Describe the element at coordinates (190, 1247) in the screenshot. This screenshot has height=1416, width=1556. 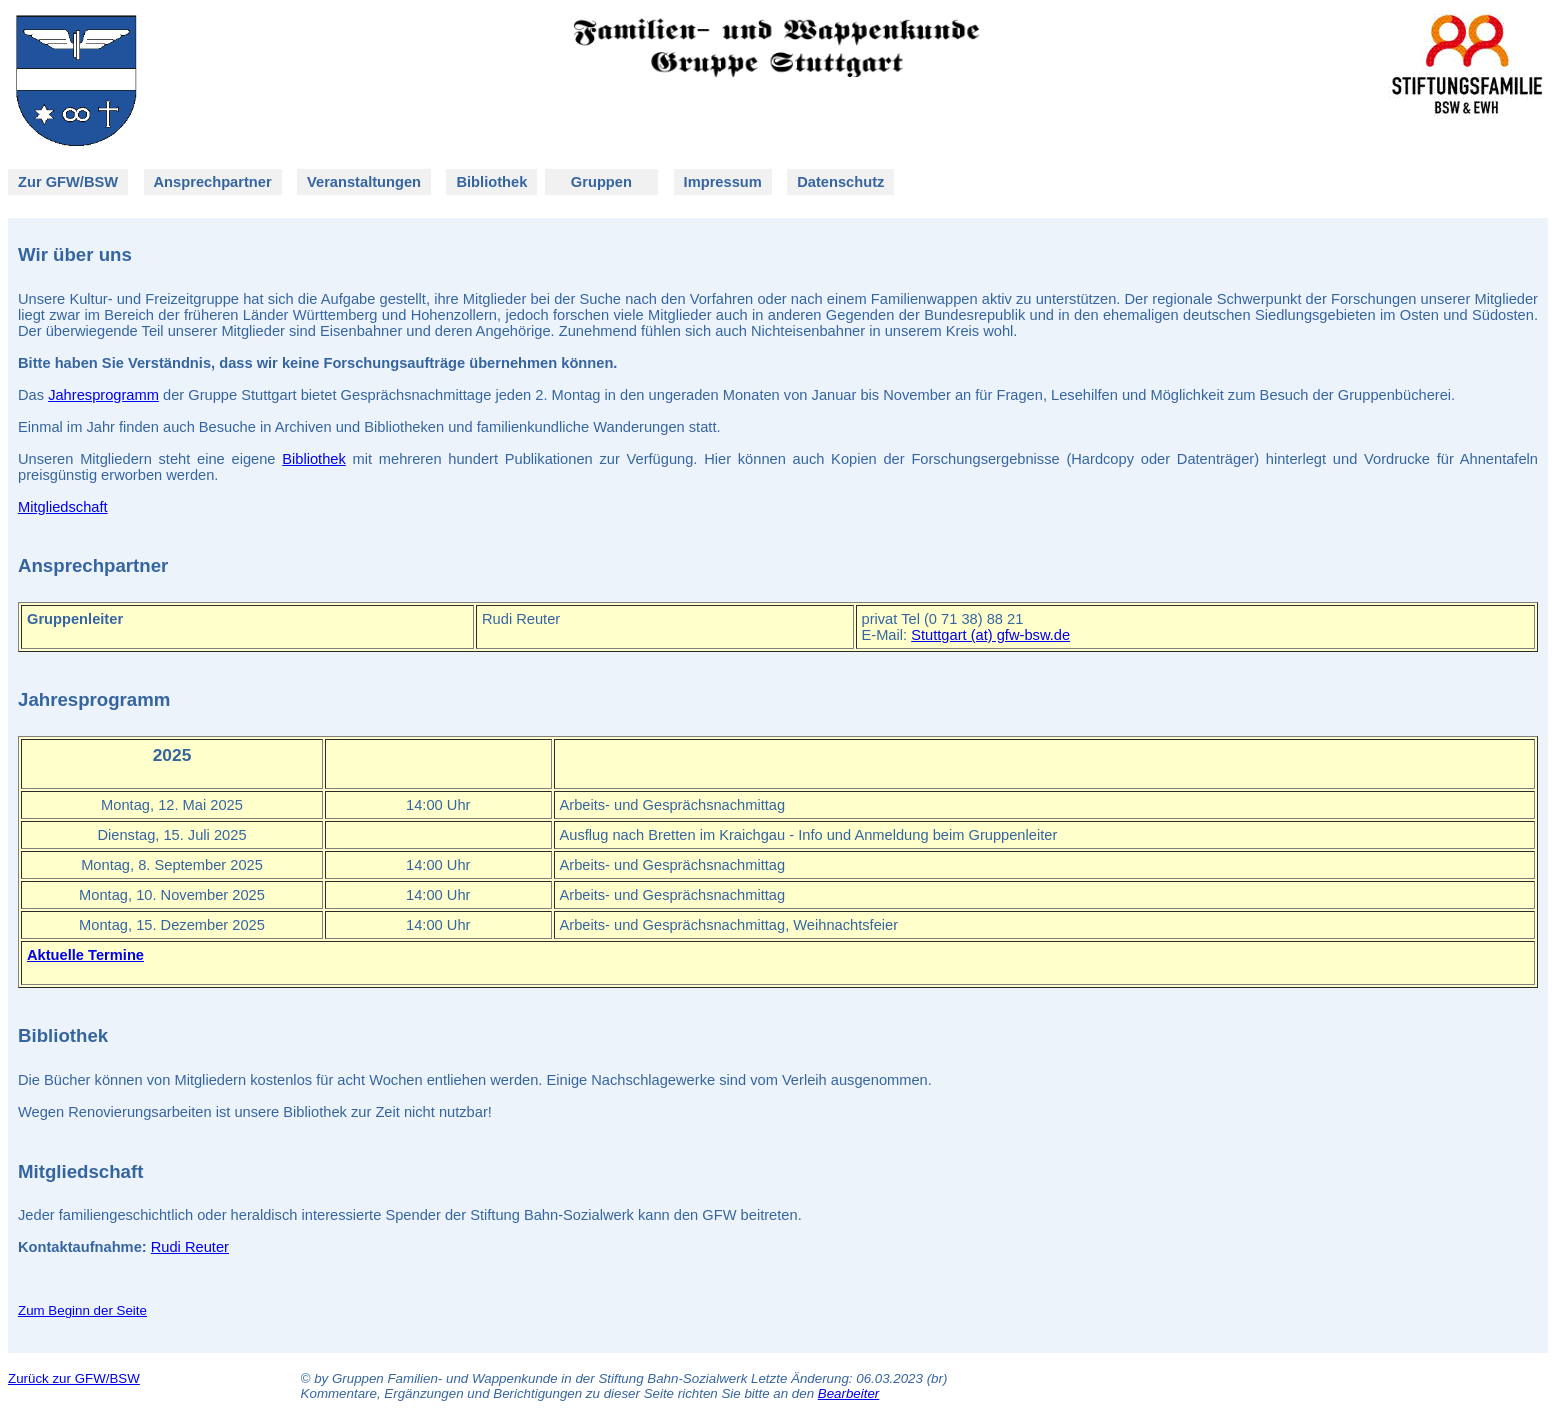
I see `Rudi Reuter` at that location.